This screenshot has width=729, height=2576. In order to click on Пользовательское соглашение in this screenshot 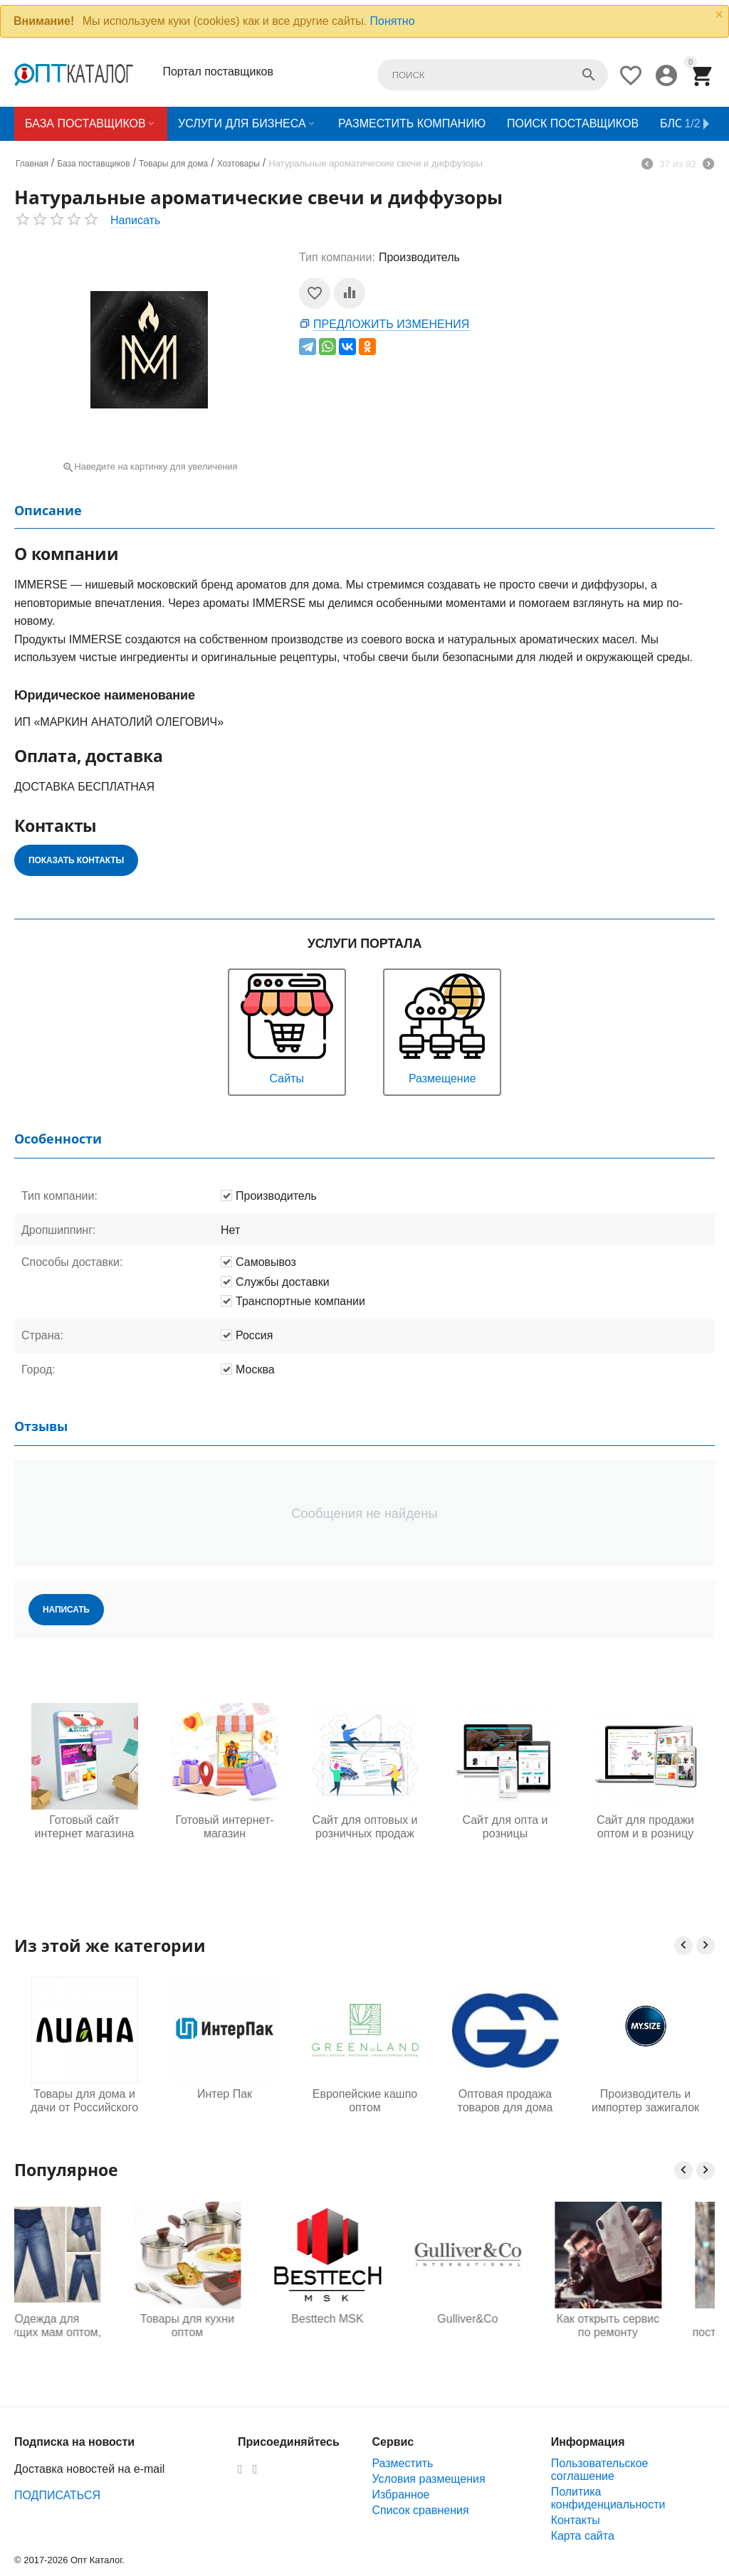, I will do `click(600, 2469)`.